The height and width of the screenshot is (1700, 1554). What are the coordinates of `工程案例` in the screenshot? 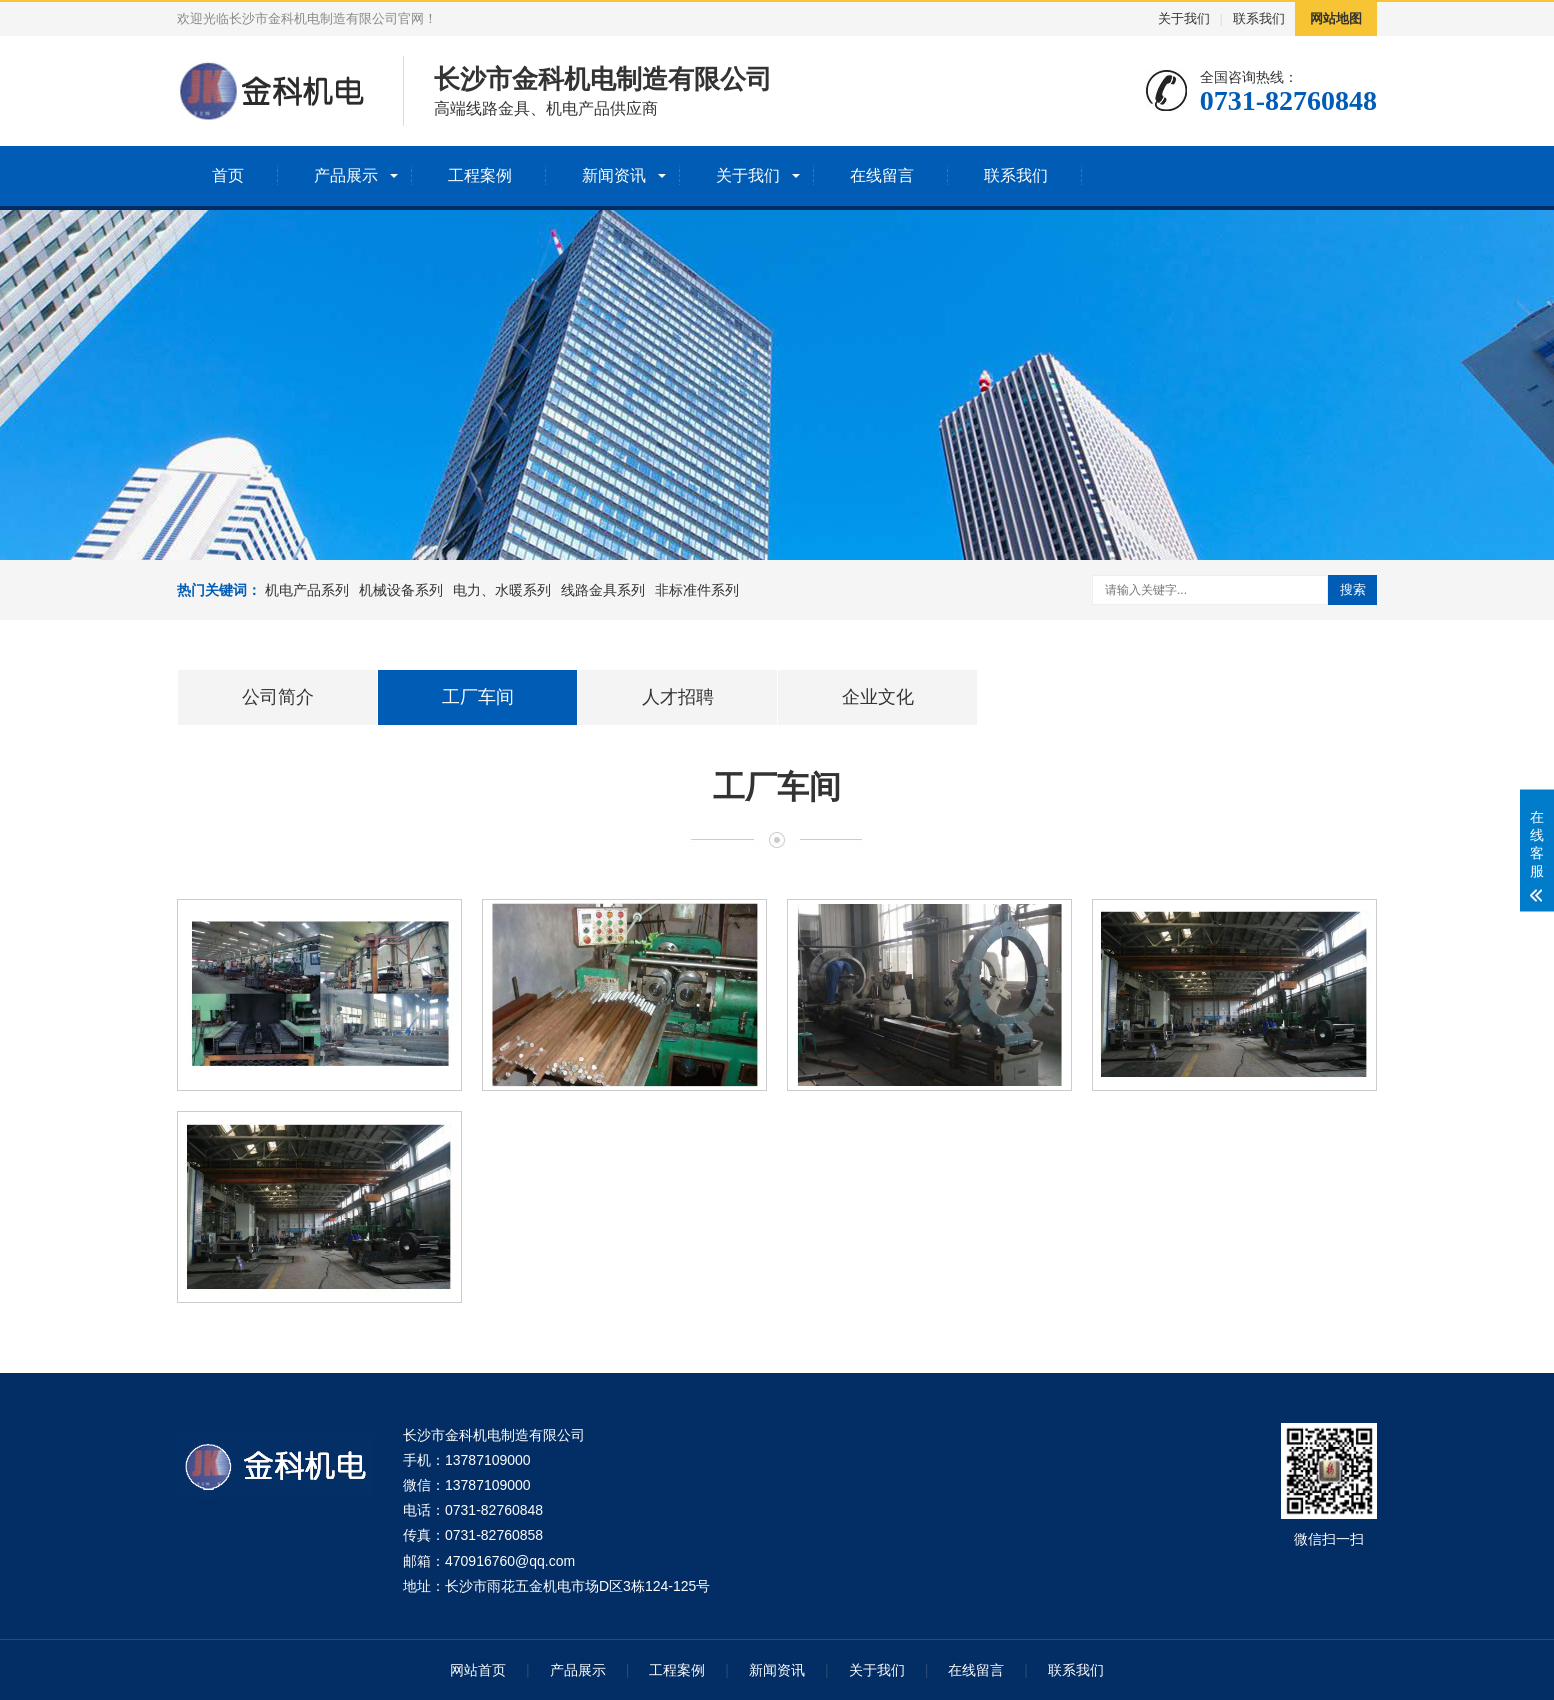 It's located at (480, 175).